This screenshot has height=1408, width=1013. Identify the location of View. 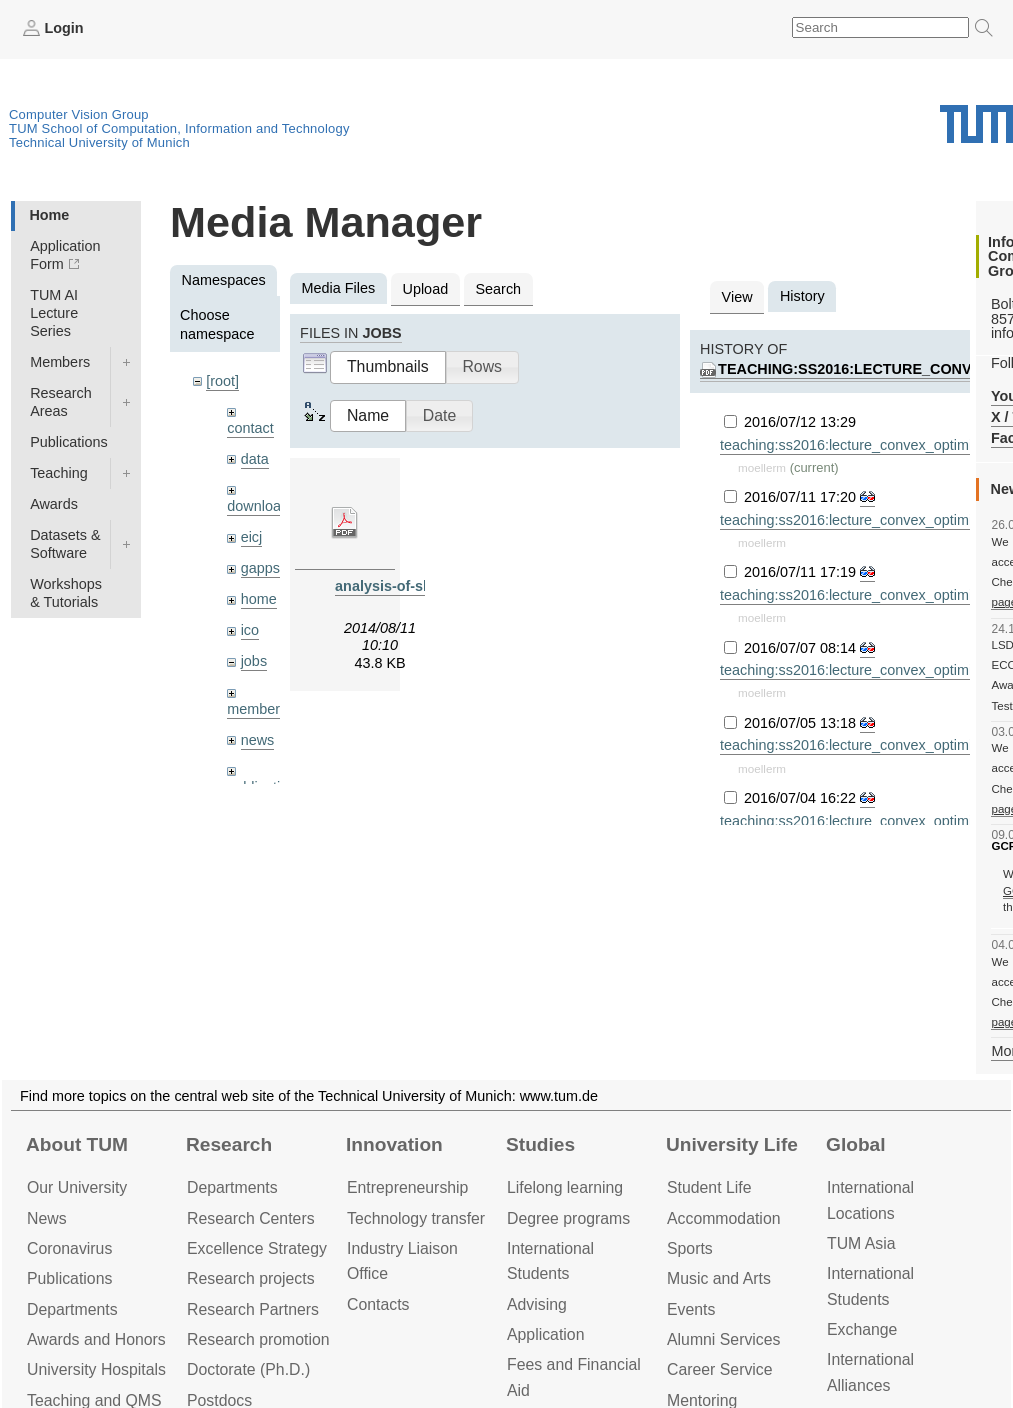
(737, 297).